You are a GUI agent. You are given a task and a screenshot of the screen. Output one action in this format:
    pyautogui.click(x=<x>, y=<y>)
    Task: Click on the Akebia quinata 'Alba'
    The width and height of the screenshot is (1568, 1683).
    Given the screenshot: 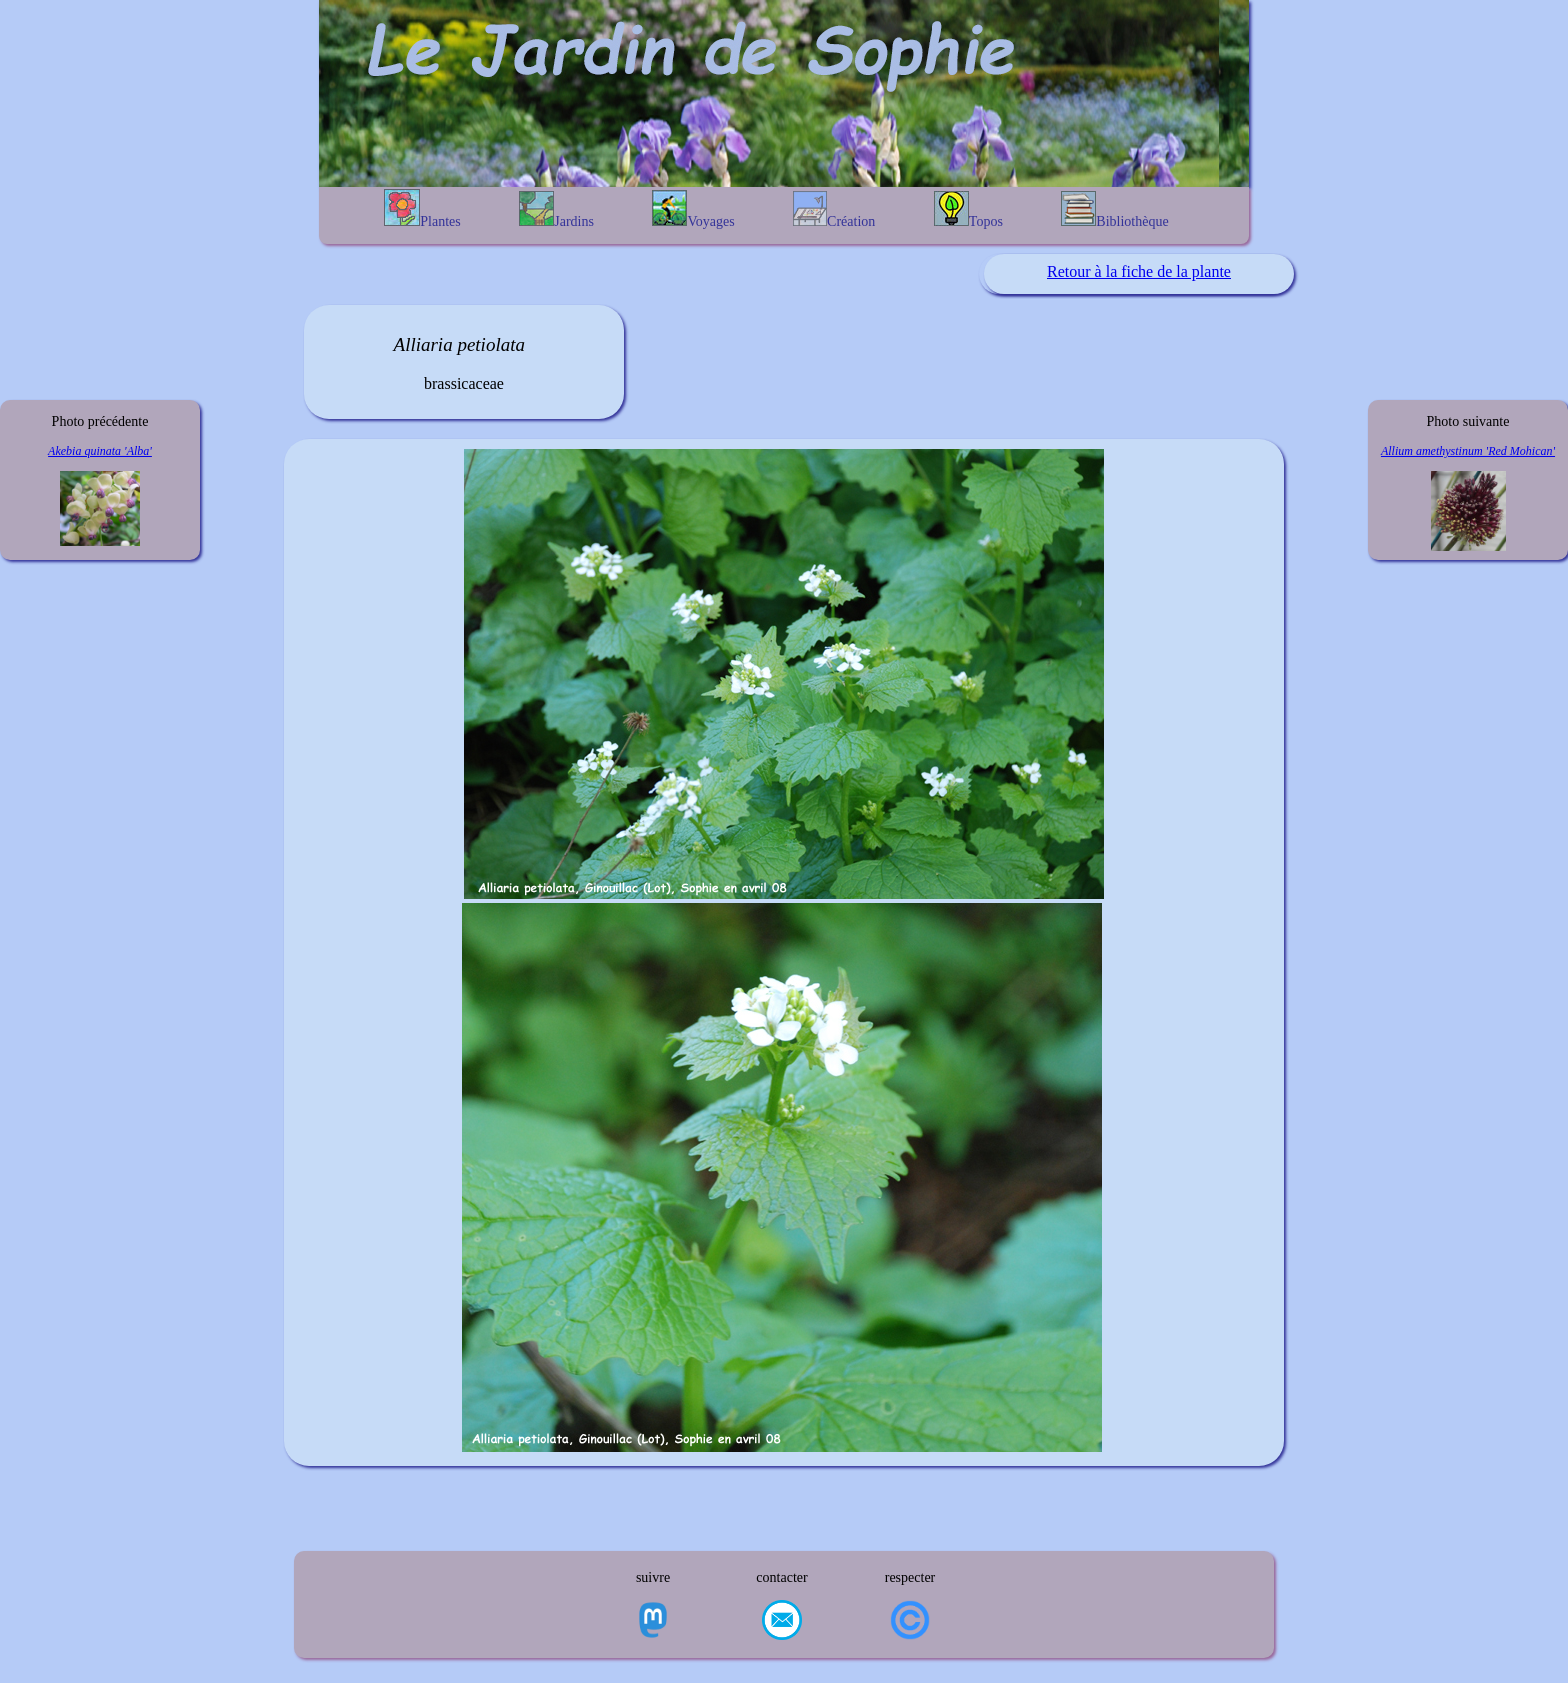 What is the action you would take?
    pyautogui.click(x=100, y=451)
    